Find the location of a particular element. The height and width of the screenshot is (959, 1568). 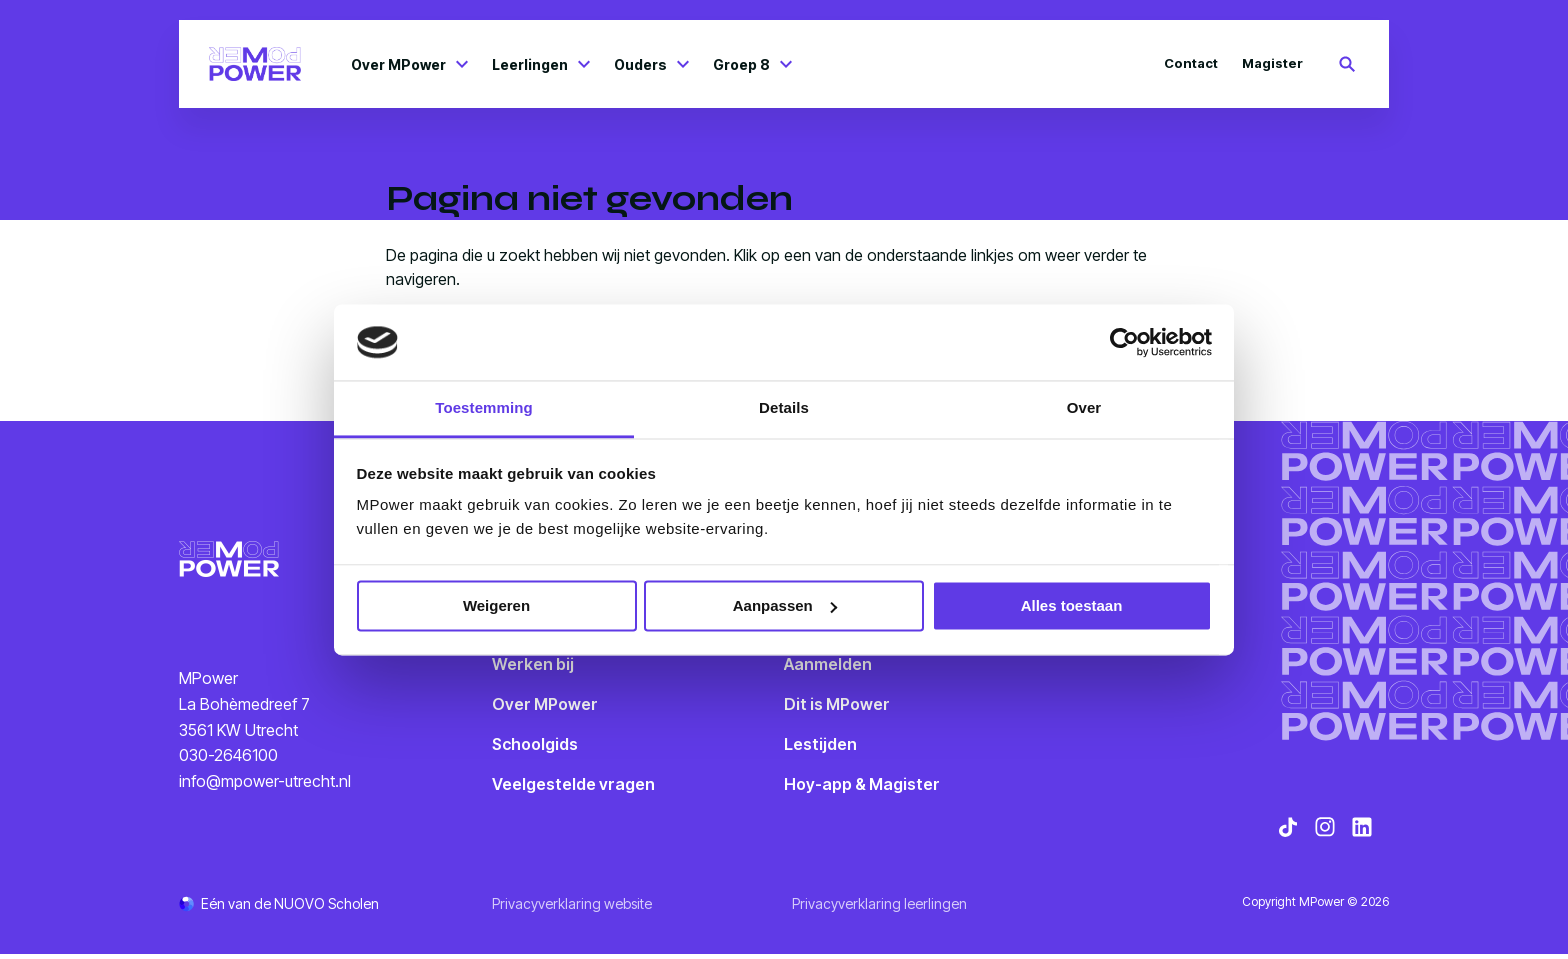

Dit is MPower is located at coordinates (837, 704).